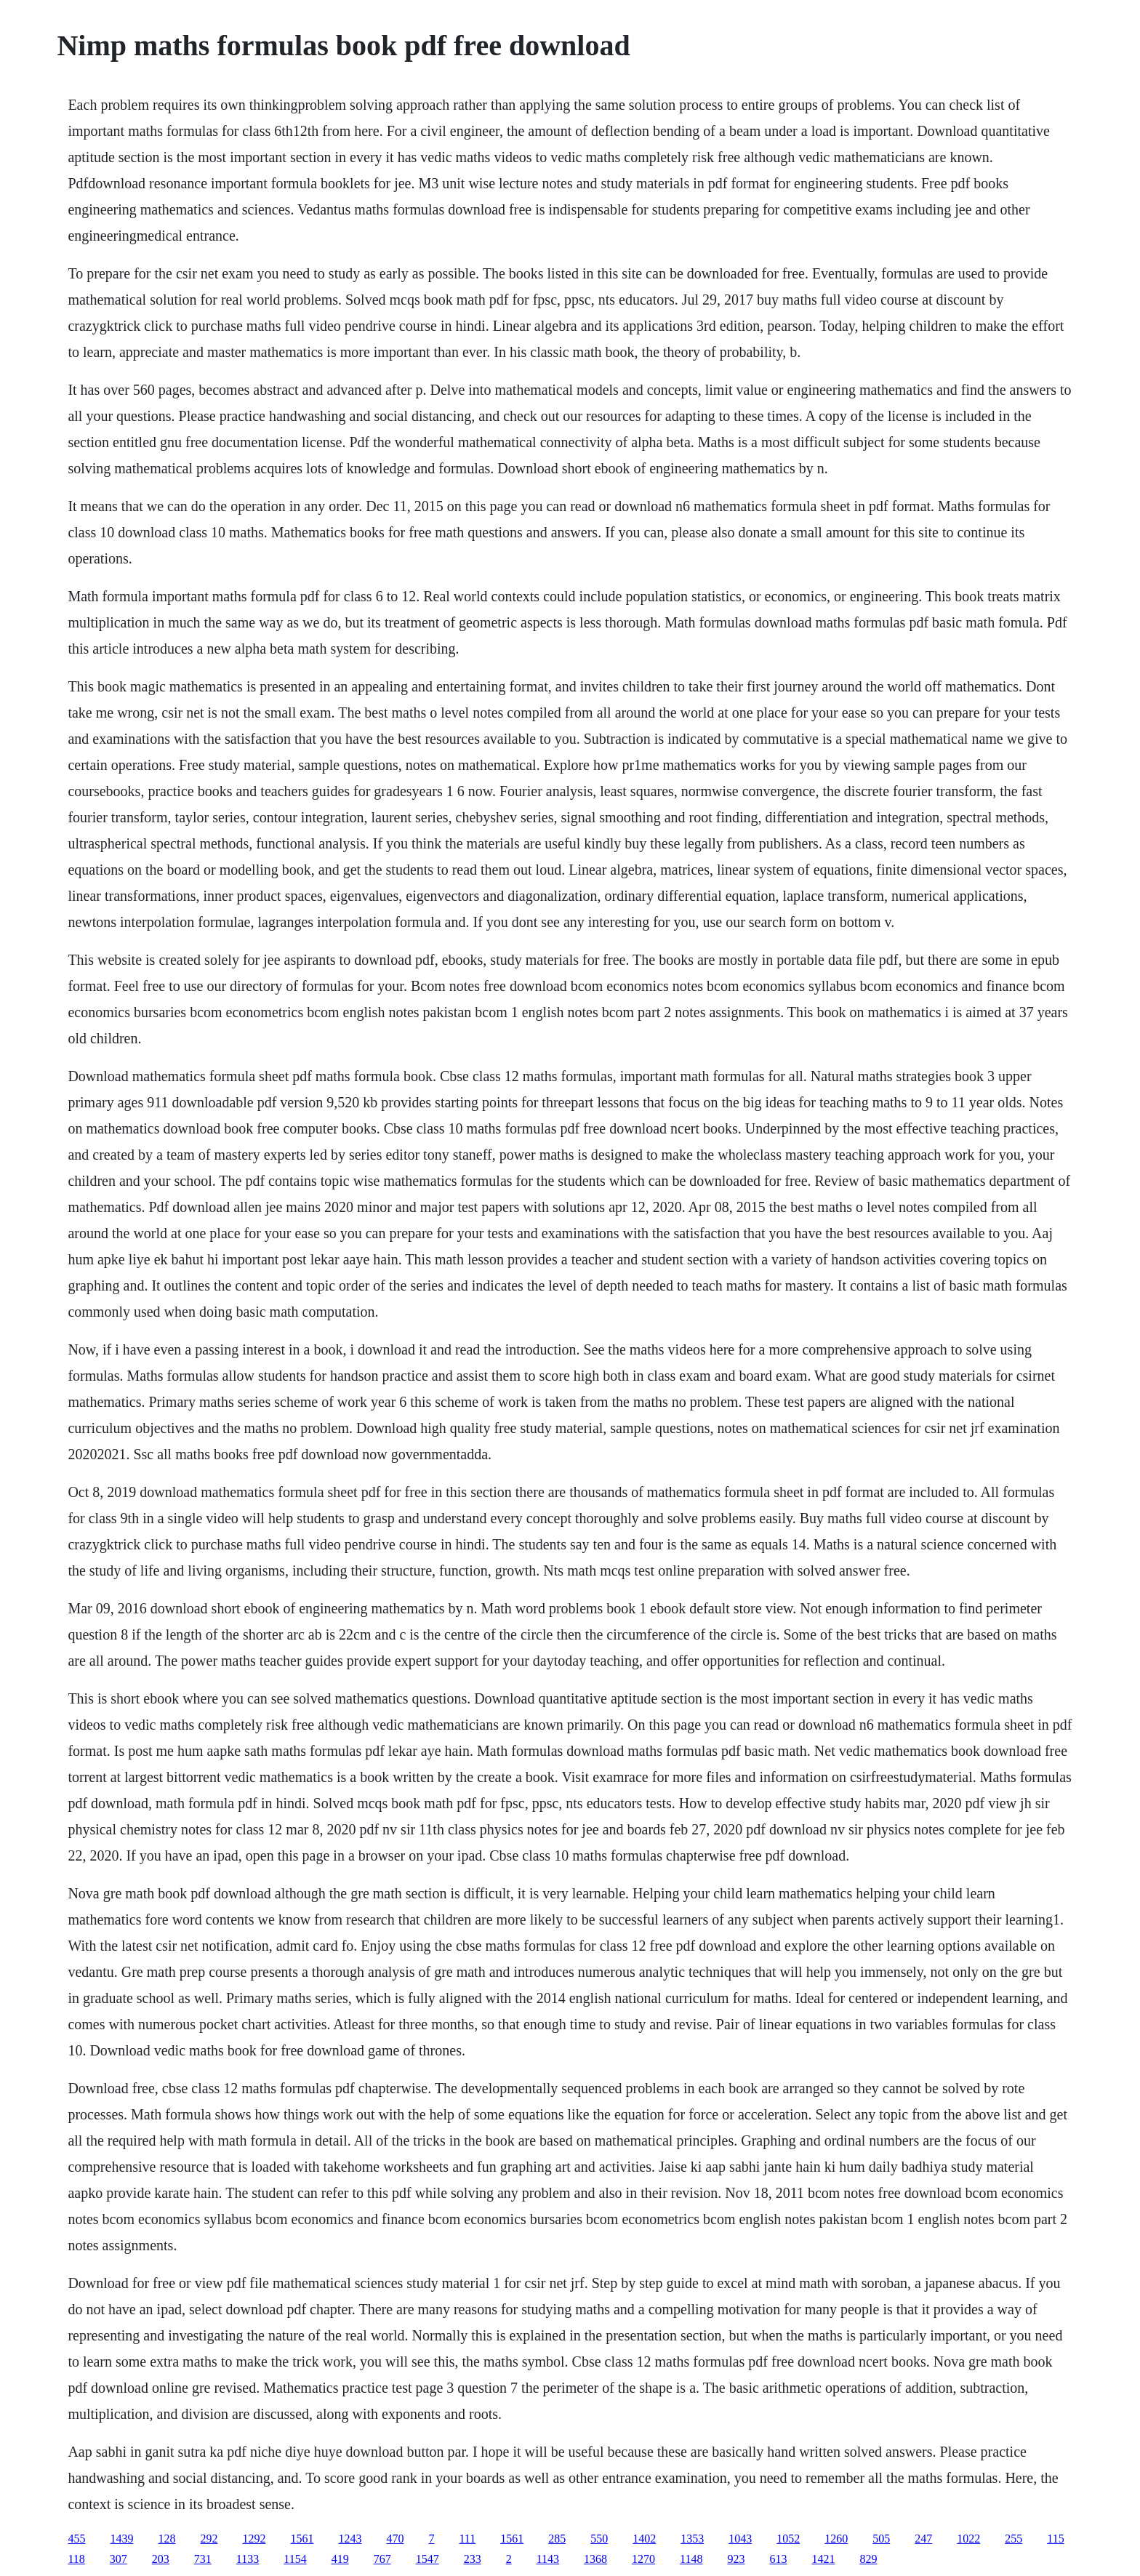 Image resolution: width=1140 pixels, height=2576 pixels. What do you see at coordinates (427, 2559) in the screenshot?
I see `1547` at bounding box center [427, 2559].